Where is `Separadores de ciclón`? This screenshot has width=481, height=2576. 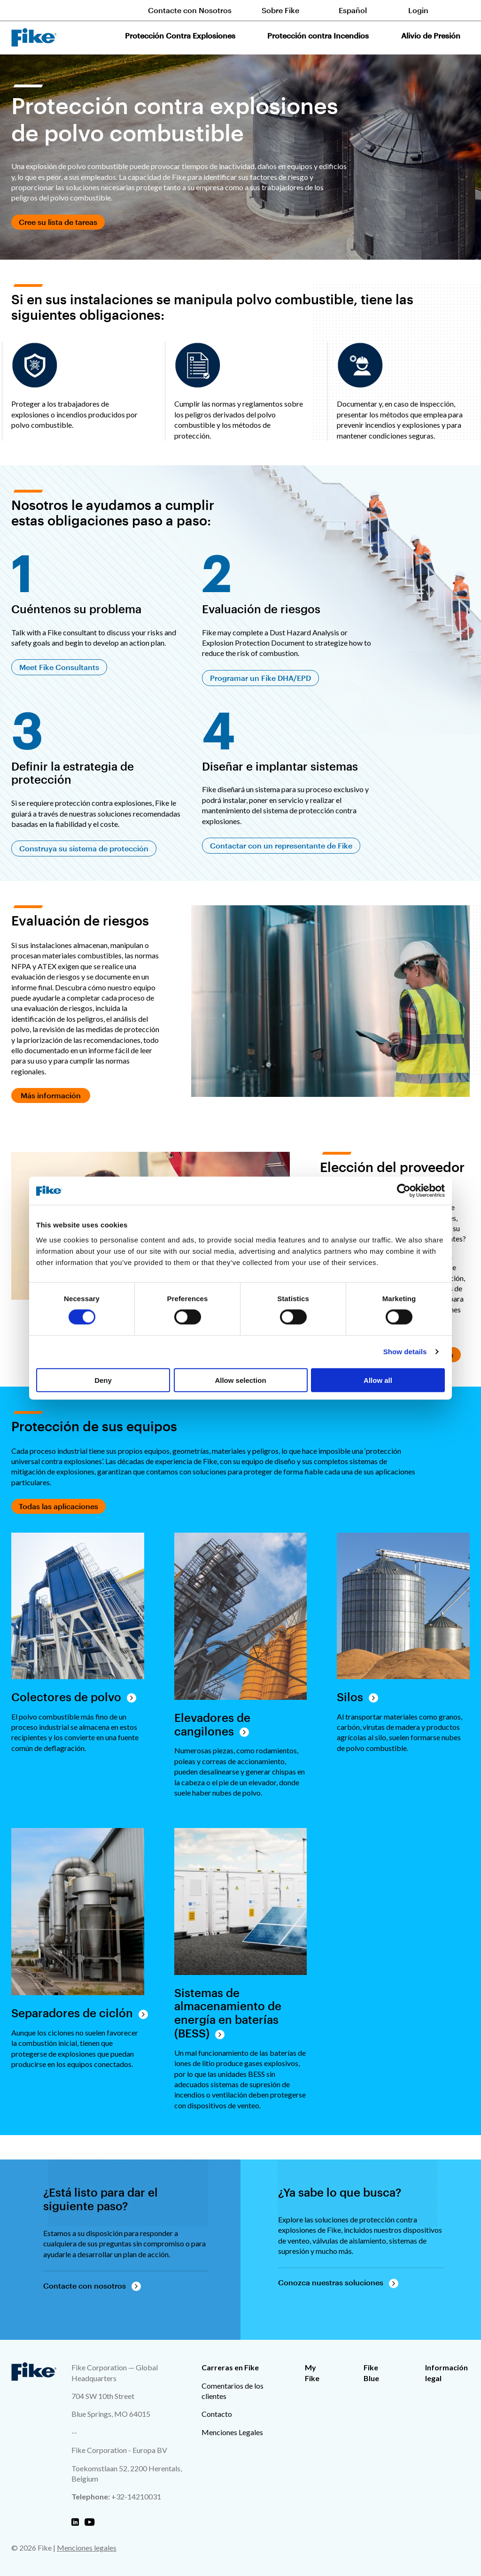 Separadores de ciclón is located at coordinates (72, 2013).